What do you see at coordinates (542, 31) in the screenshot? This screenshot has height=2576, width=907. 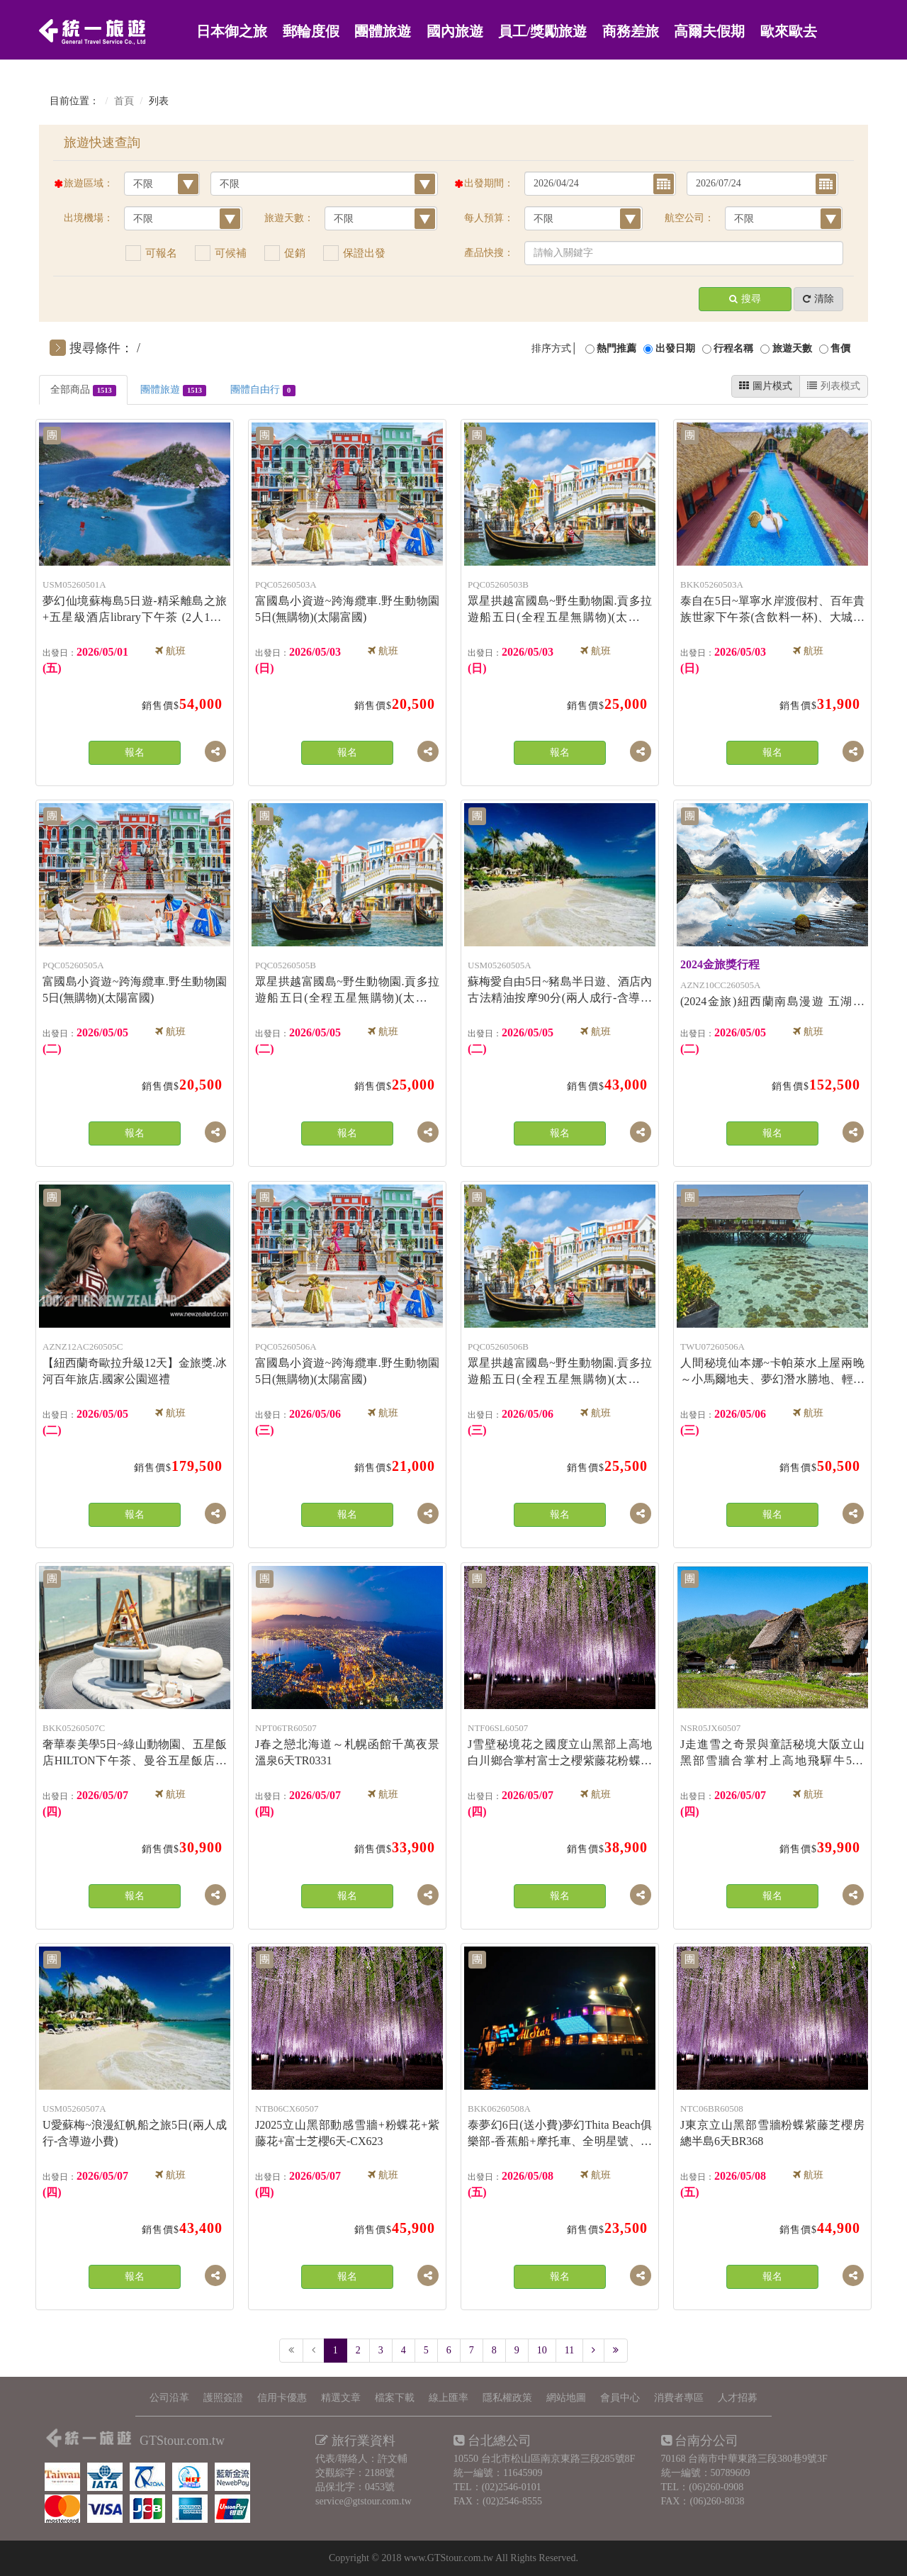 I see `員工/獎勵旅遊` at bounding box center [542, 31].